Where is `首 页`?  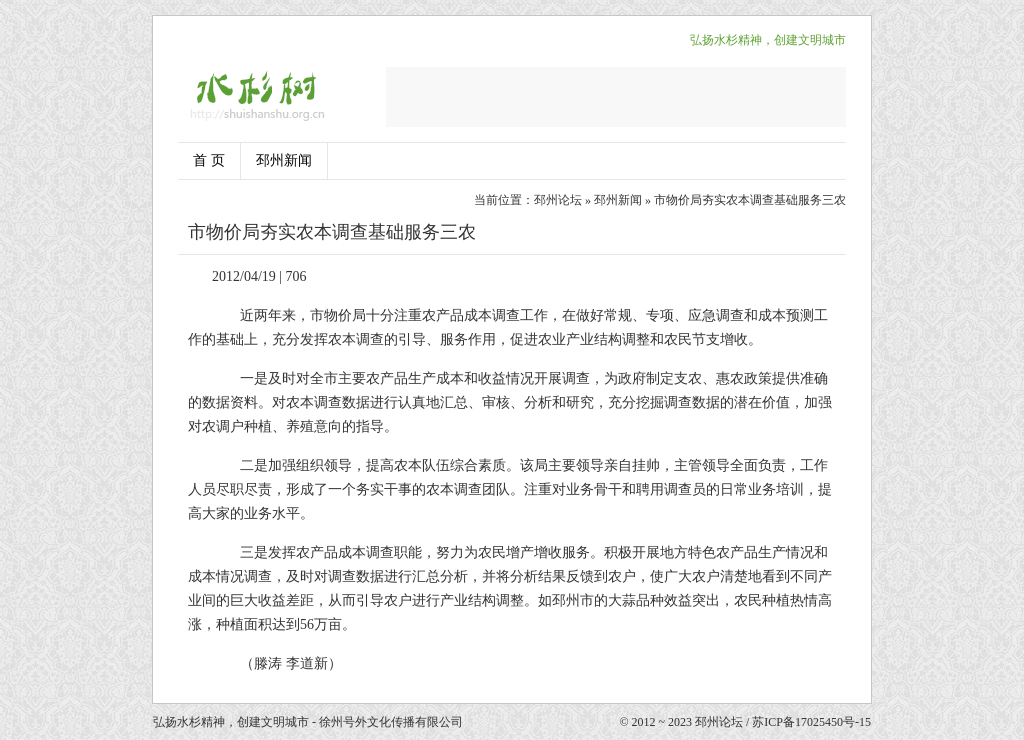 首 页 is located at coordinates (209, 160).